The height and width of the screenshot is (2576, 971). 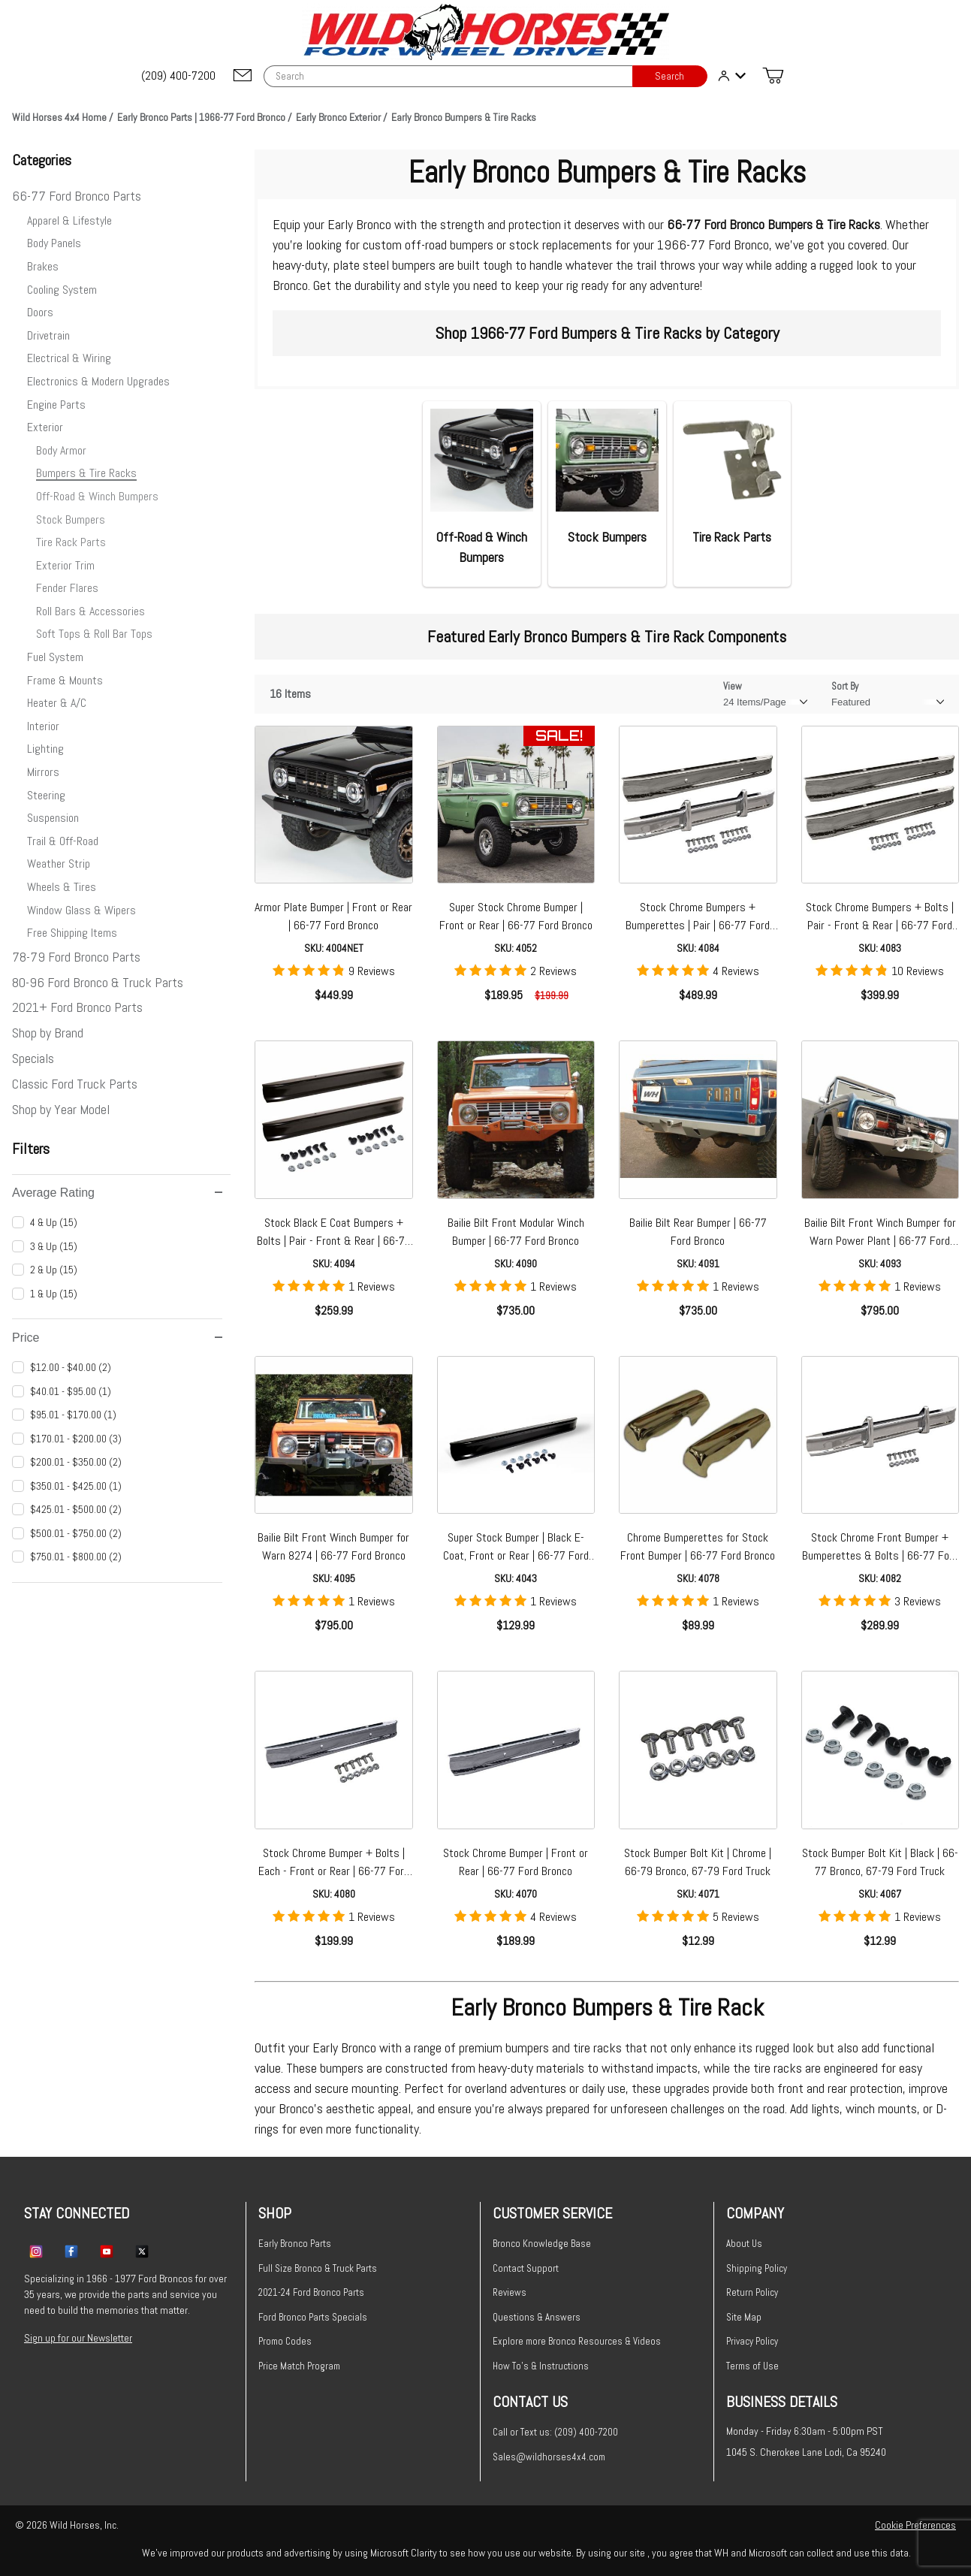 What do you see at coordinates (98, 381) in the screenshot?
I see `Electronics & Modern Upgrades` at bounding box center [98, 381].